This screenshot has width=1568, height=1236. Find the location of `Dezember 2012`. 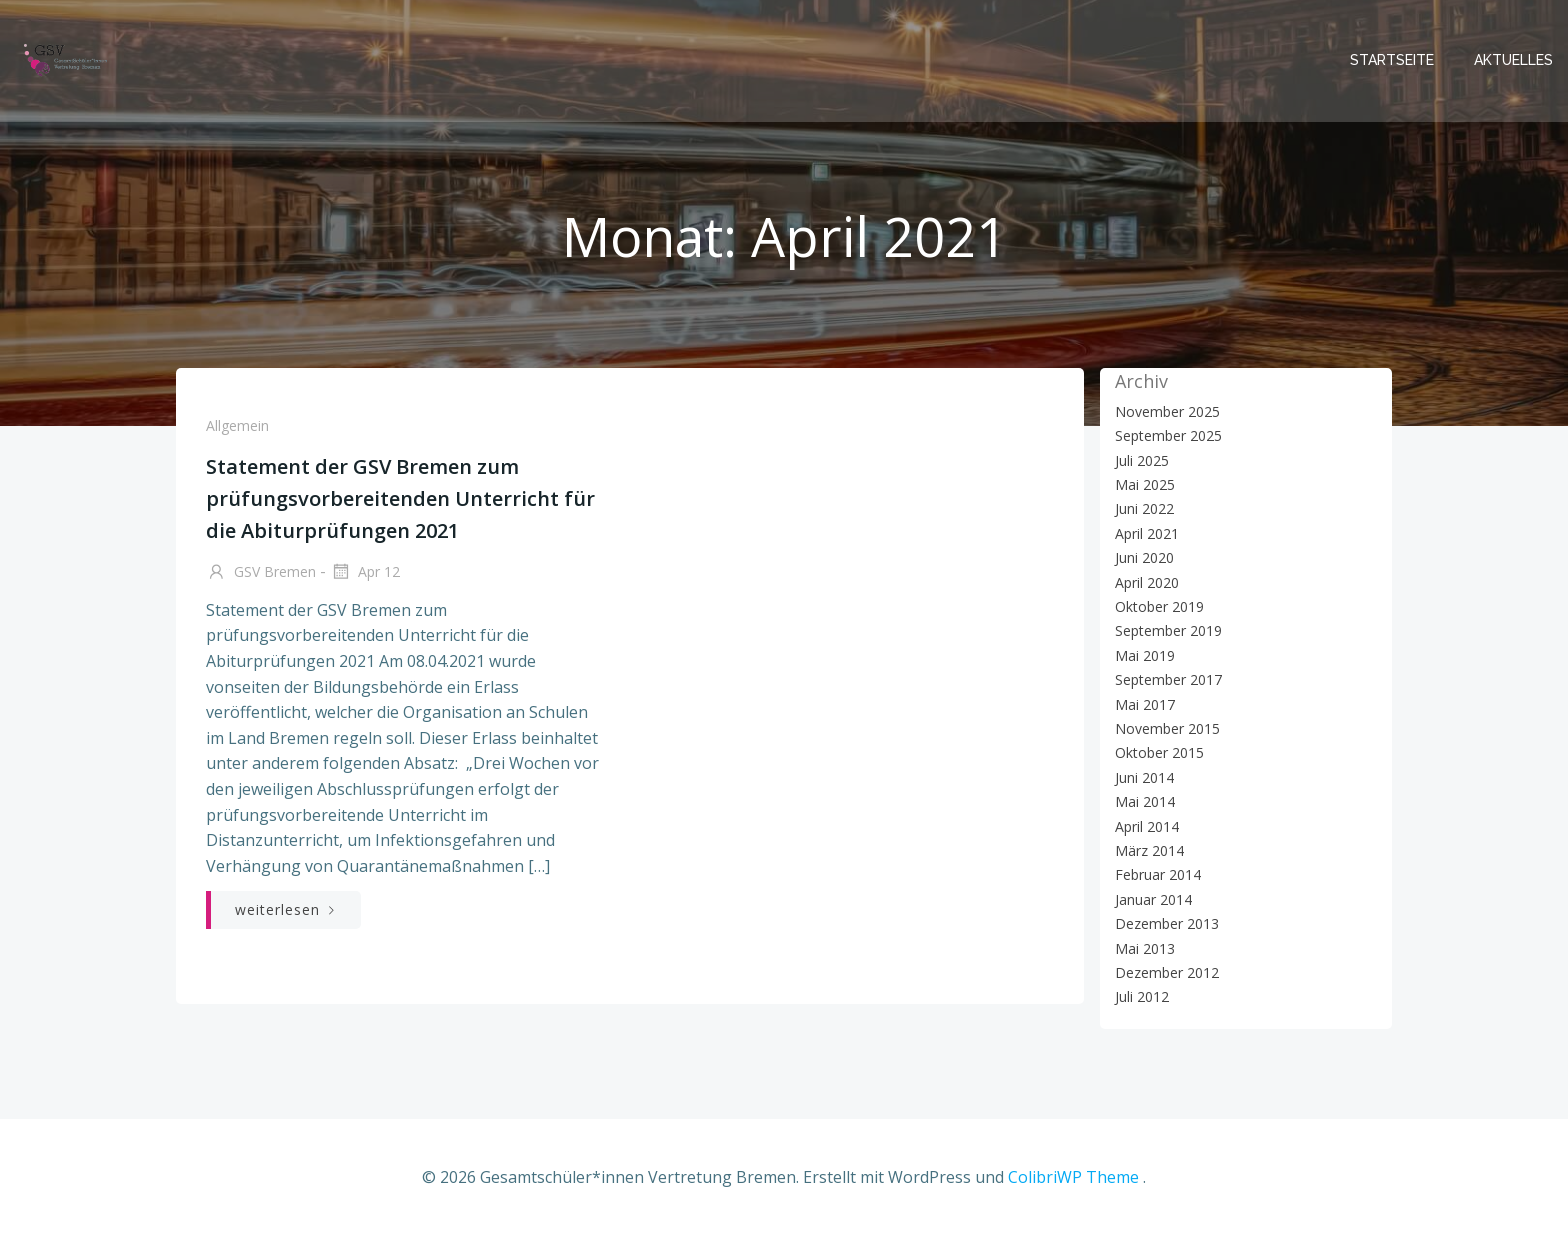

Dezember 2012 is located at coordinates (1167, 972).